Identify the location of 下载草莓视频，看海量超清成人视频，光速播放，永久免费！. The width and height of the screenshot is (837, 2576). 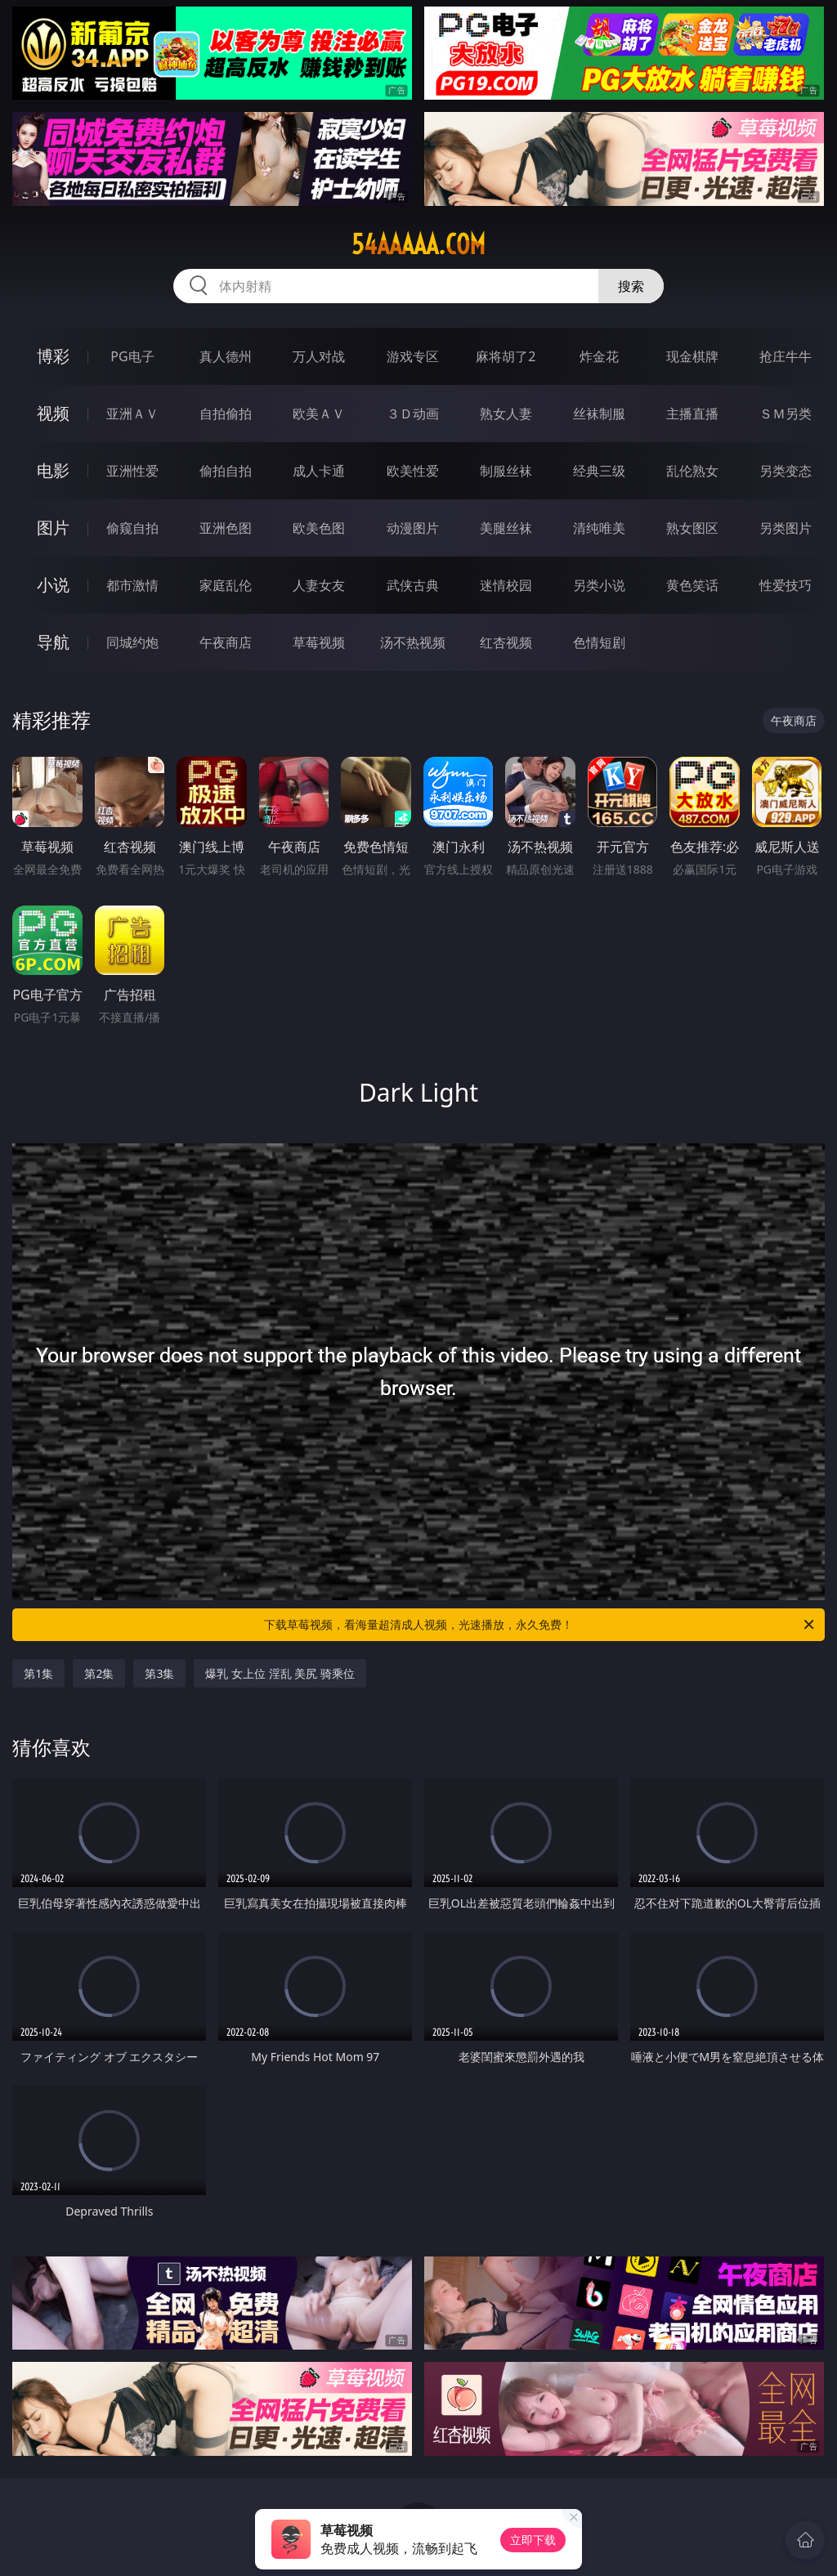
(540, 1625).